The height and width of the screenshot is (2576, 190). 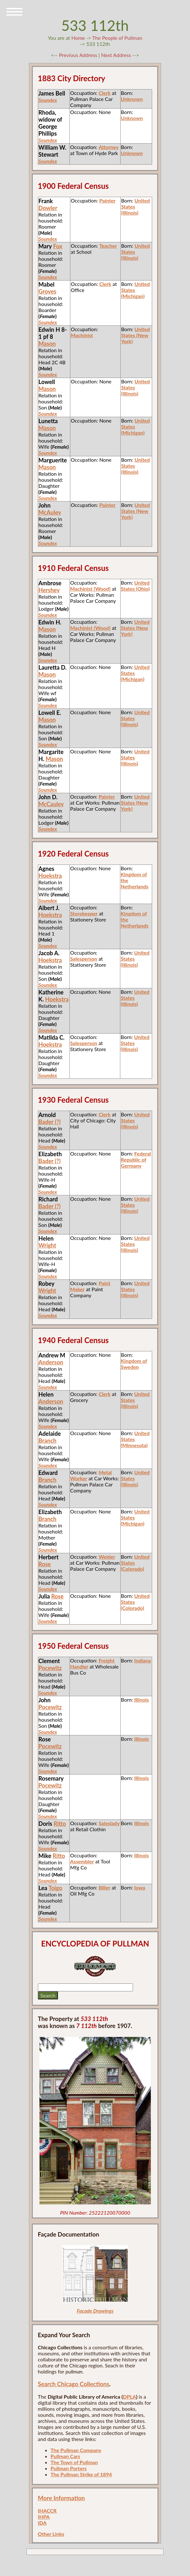 I want to click on Indiana, so click(x=142, y=1660).